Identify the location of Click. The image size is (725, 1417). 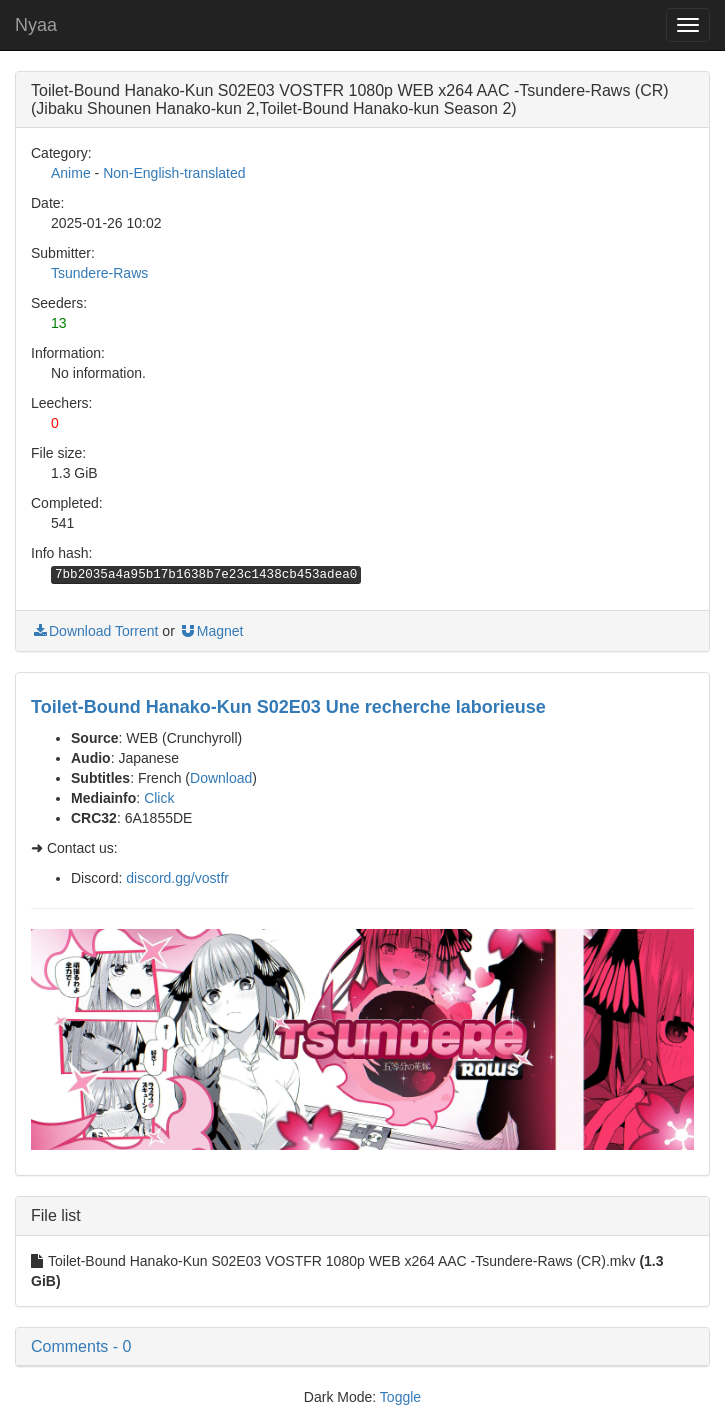
(159, 798).